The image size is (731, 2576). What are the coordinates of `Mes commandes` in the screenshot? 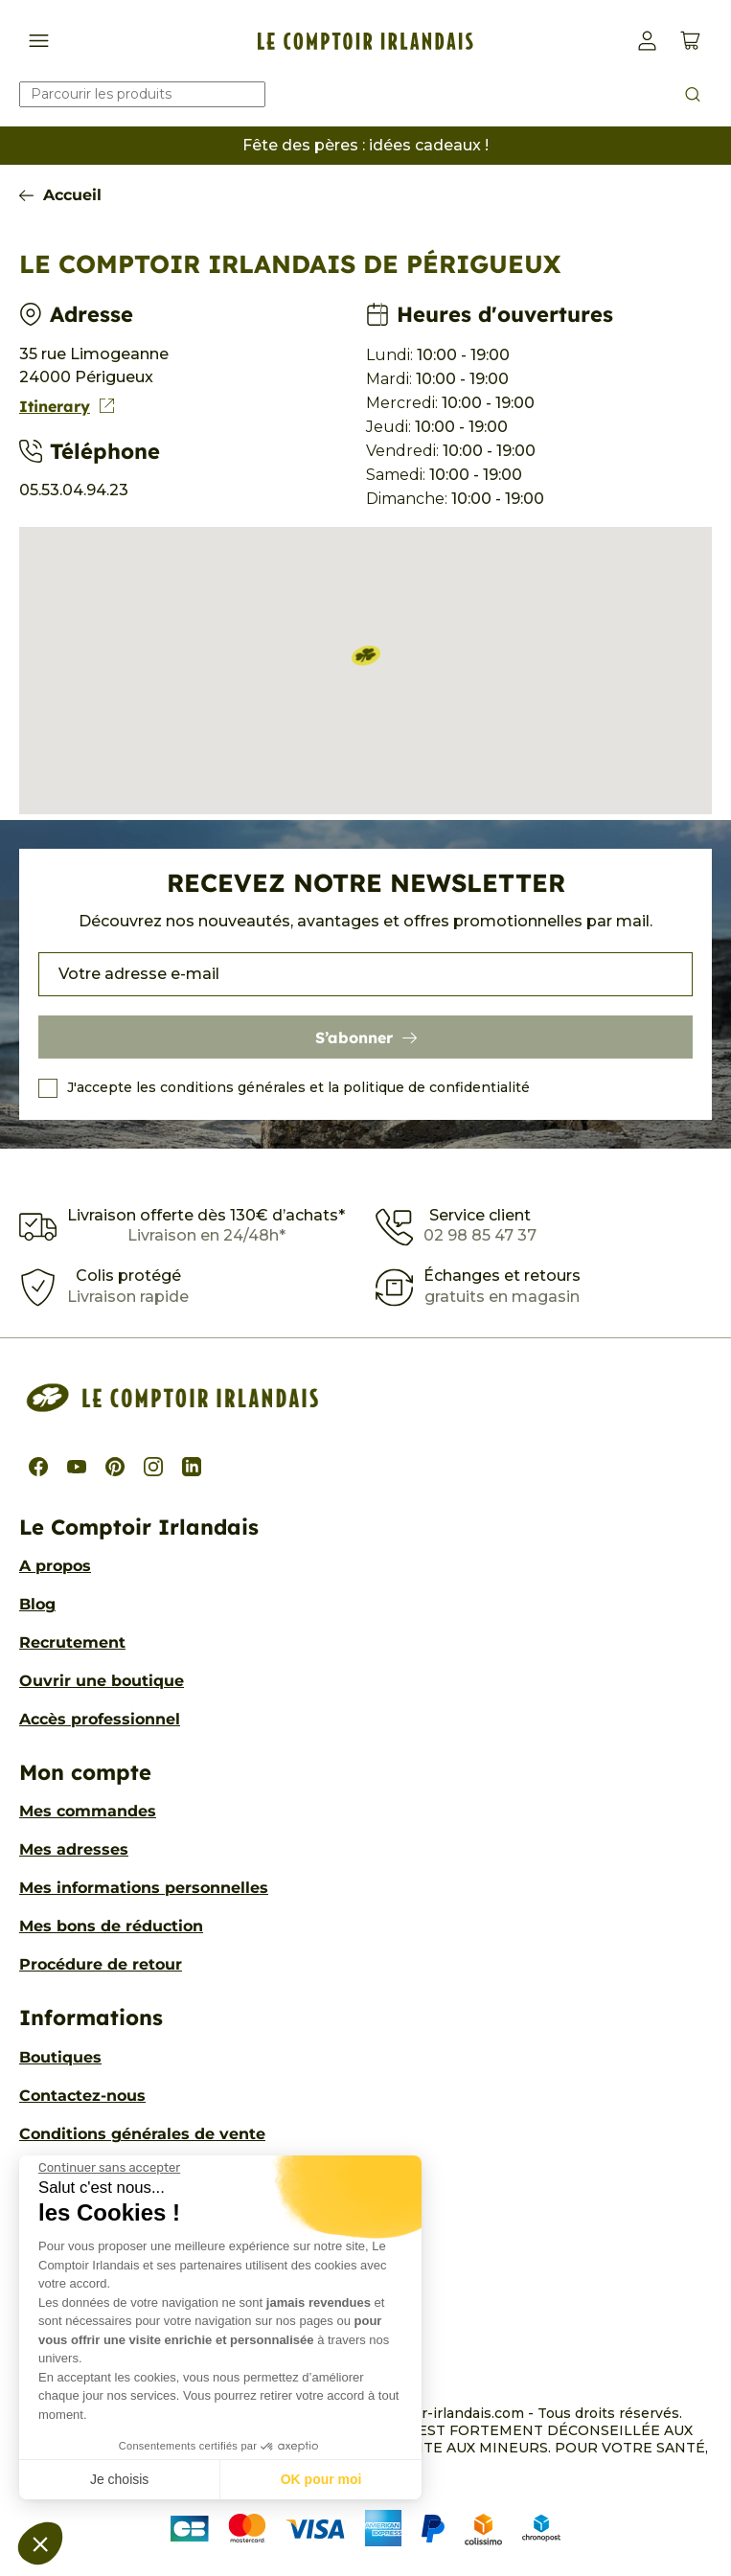 It's located at (87, 1811).